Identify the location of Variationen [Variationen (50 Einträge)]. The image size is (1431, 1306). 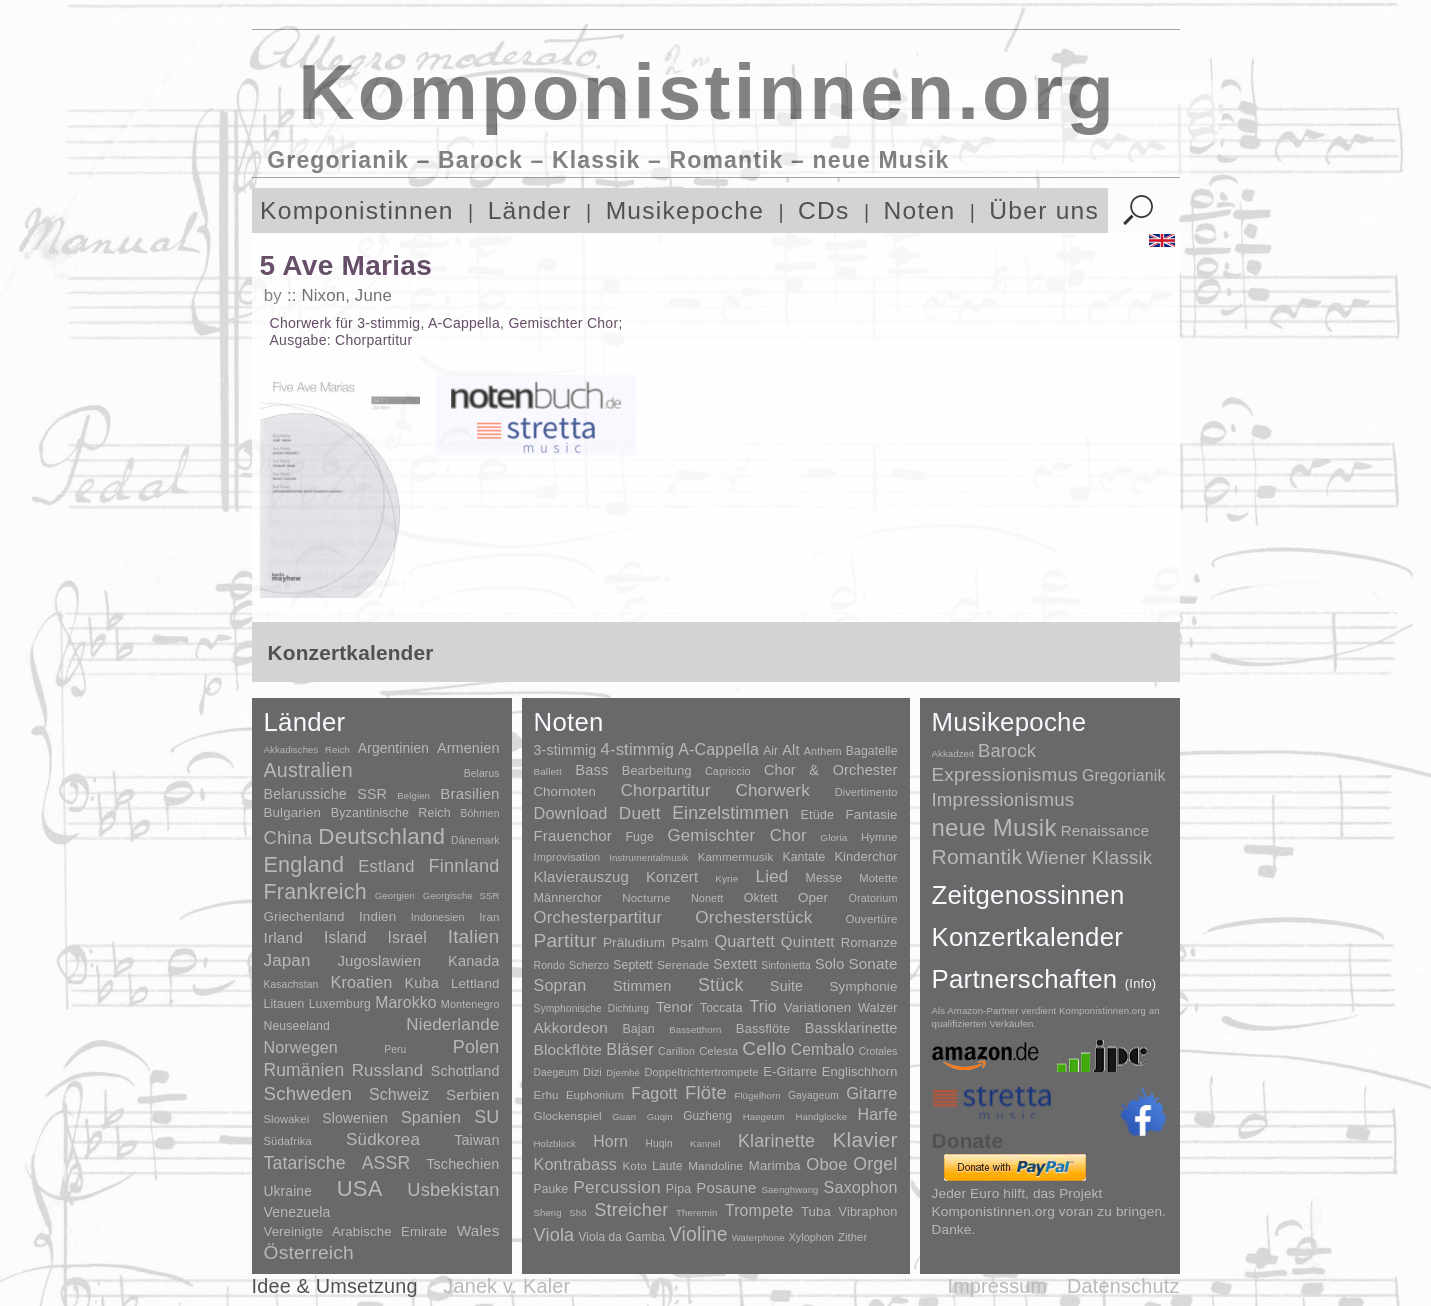
(817, 1007).